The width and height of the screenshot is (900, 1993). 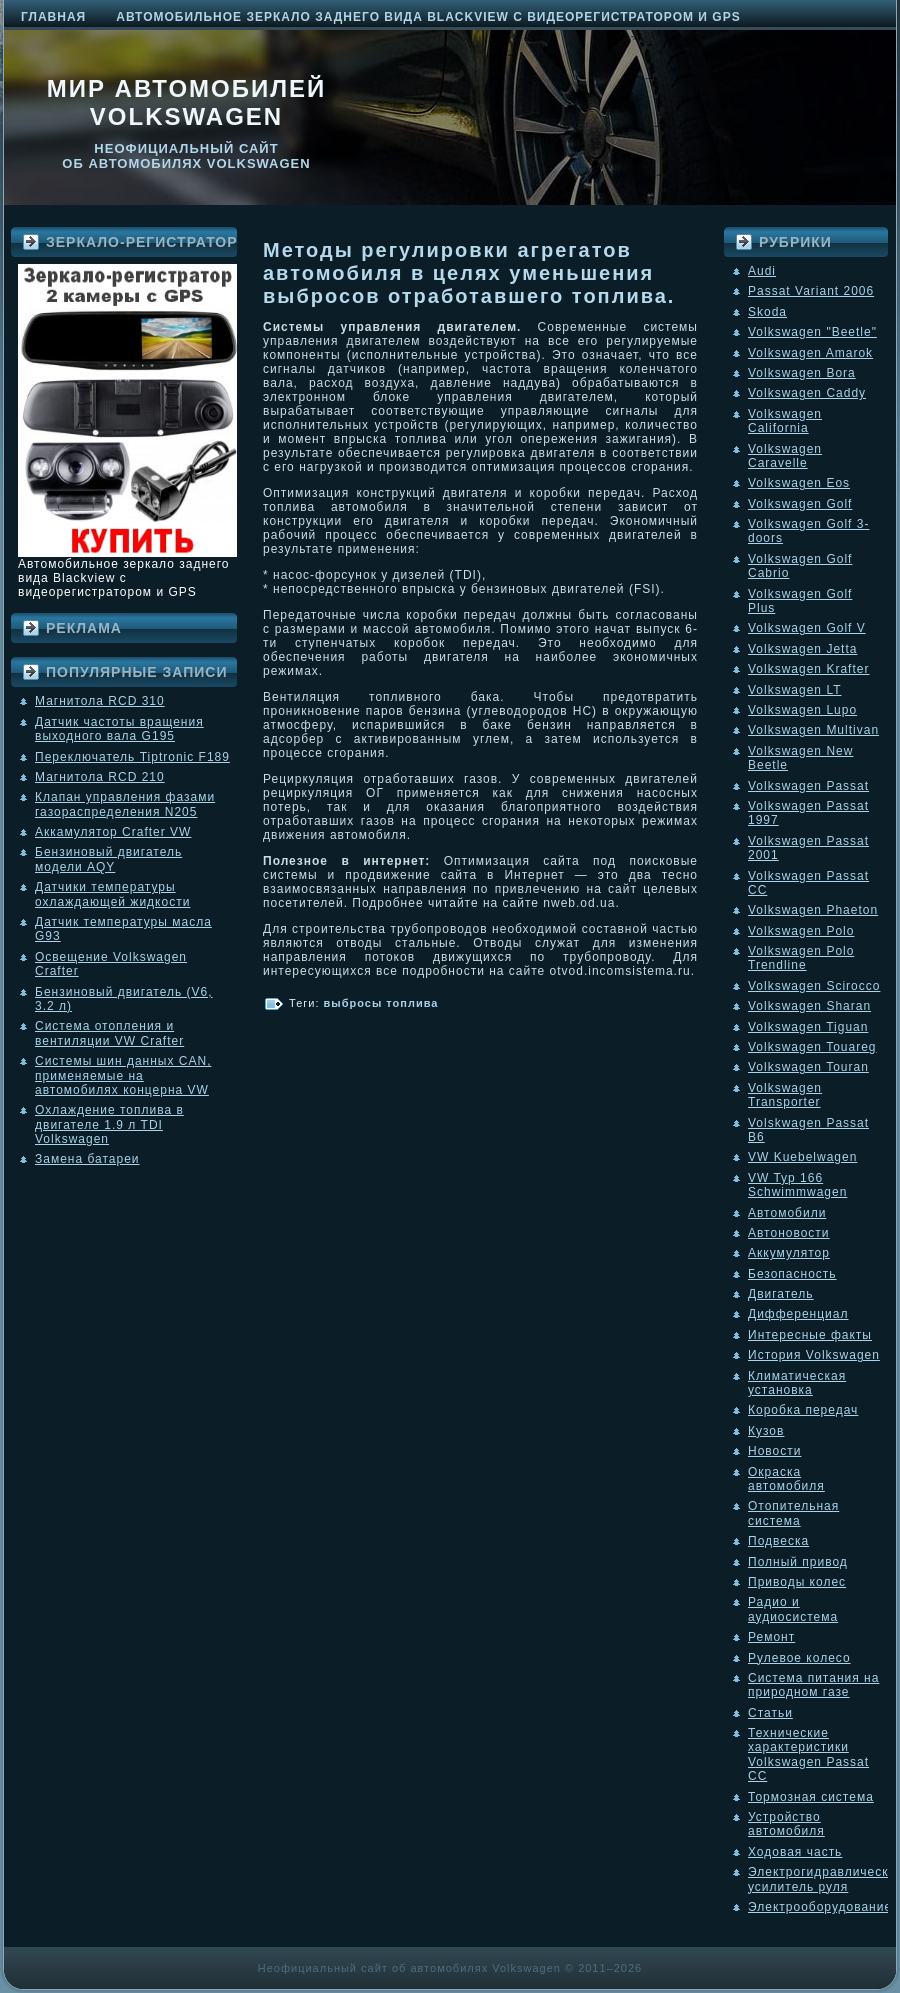 What do you see at coordinates (813, 1685) in the screenshot?
I see `Система питания на природном газе` at bounding box center [813, 1685].